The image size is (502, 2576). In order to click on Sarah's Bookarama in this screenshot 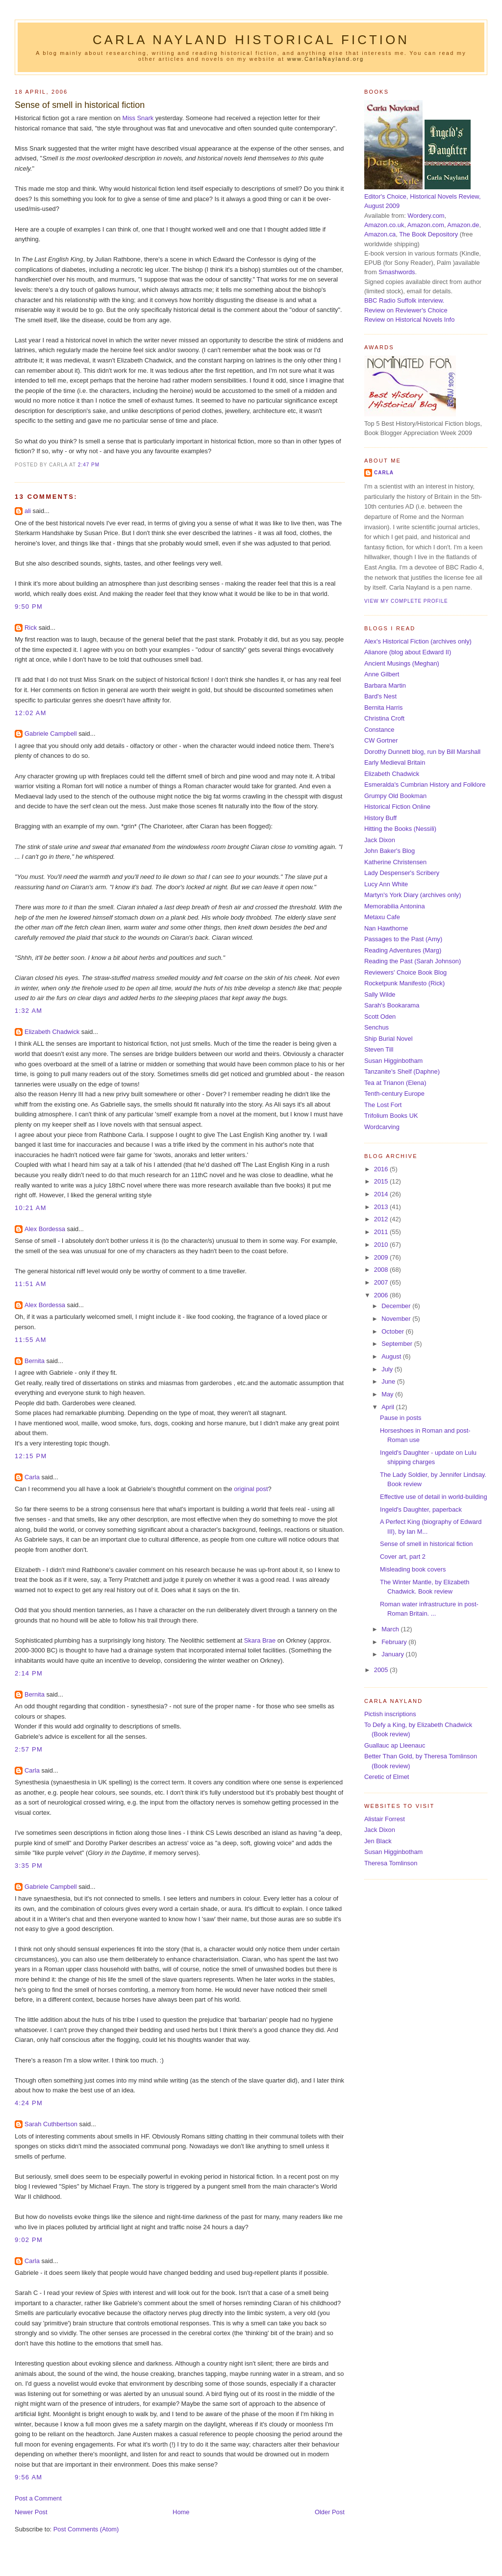, I will do `click(392, 1005)`.